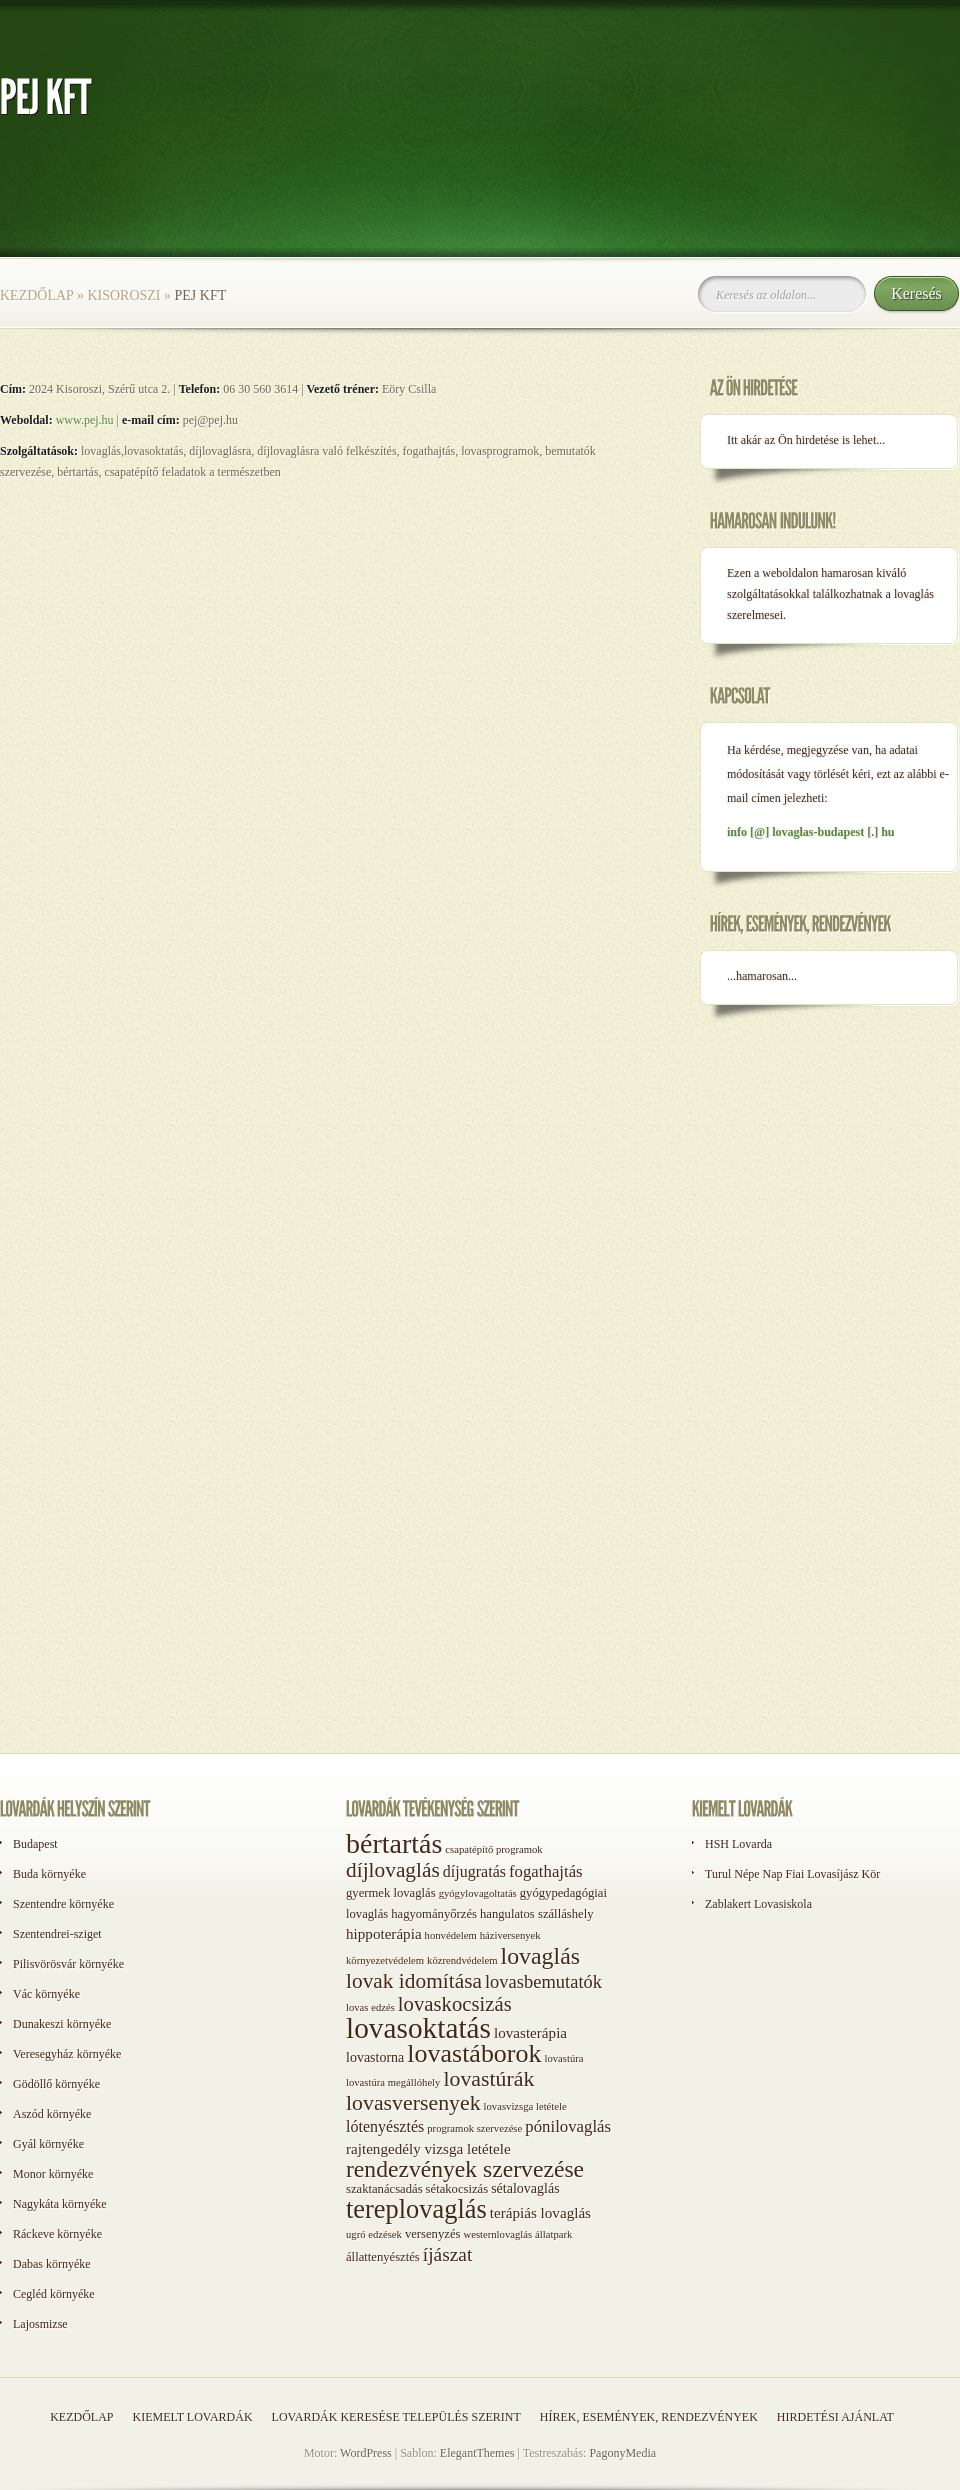 The width and height of the screenshot is (960, 2490). Describe the element at coordinates (758, 1904) in the screenshot. I see `Zablakert Lovasiskola` at that location.